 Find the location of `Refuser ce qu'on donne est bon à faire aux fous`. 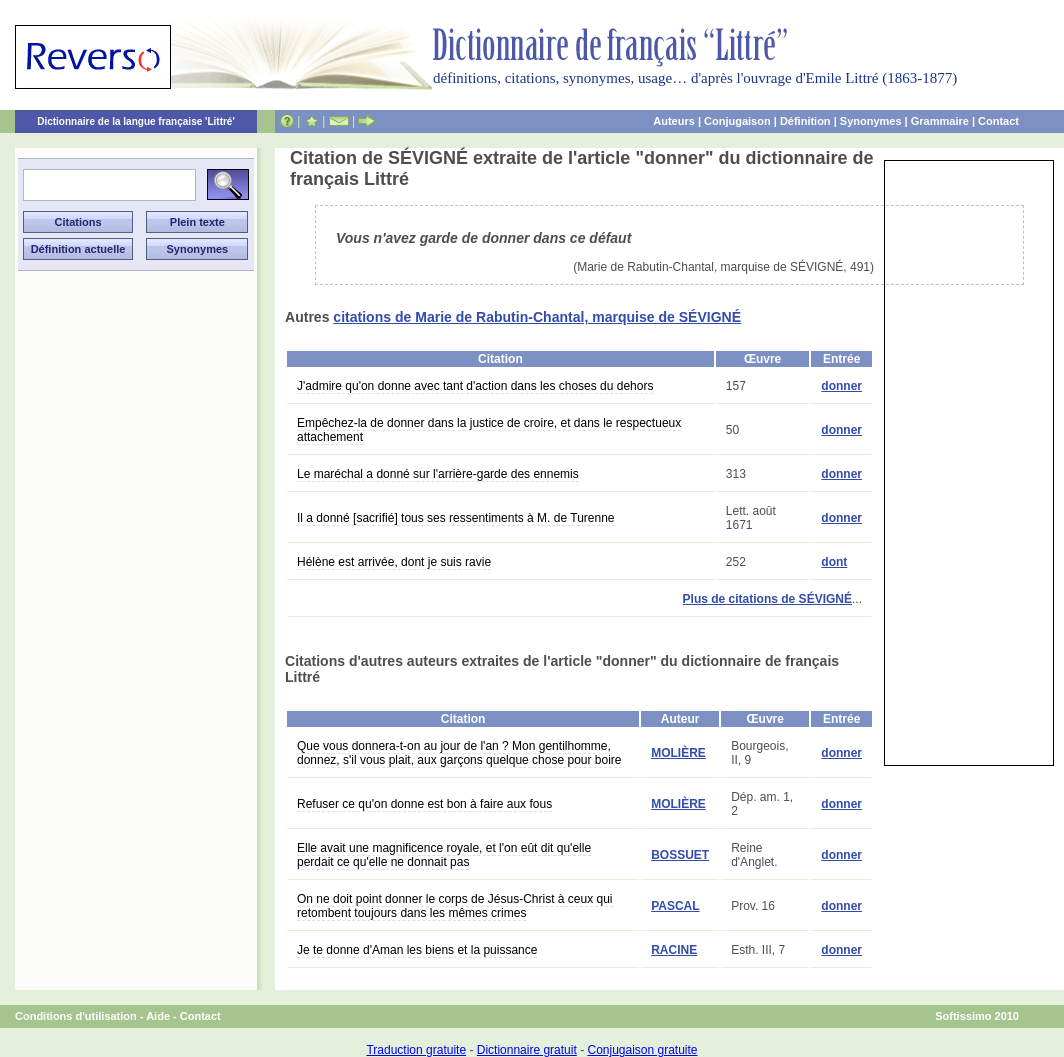

Refuser ce qu'on donne est bon à faire aux fous is located at coordinates (424, 804).